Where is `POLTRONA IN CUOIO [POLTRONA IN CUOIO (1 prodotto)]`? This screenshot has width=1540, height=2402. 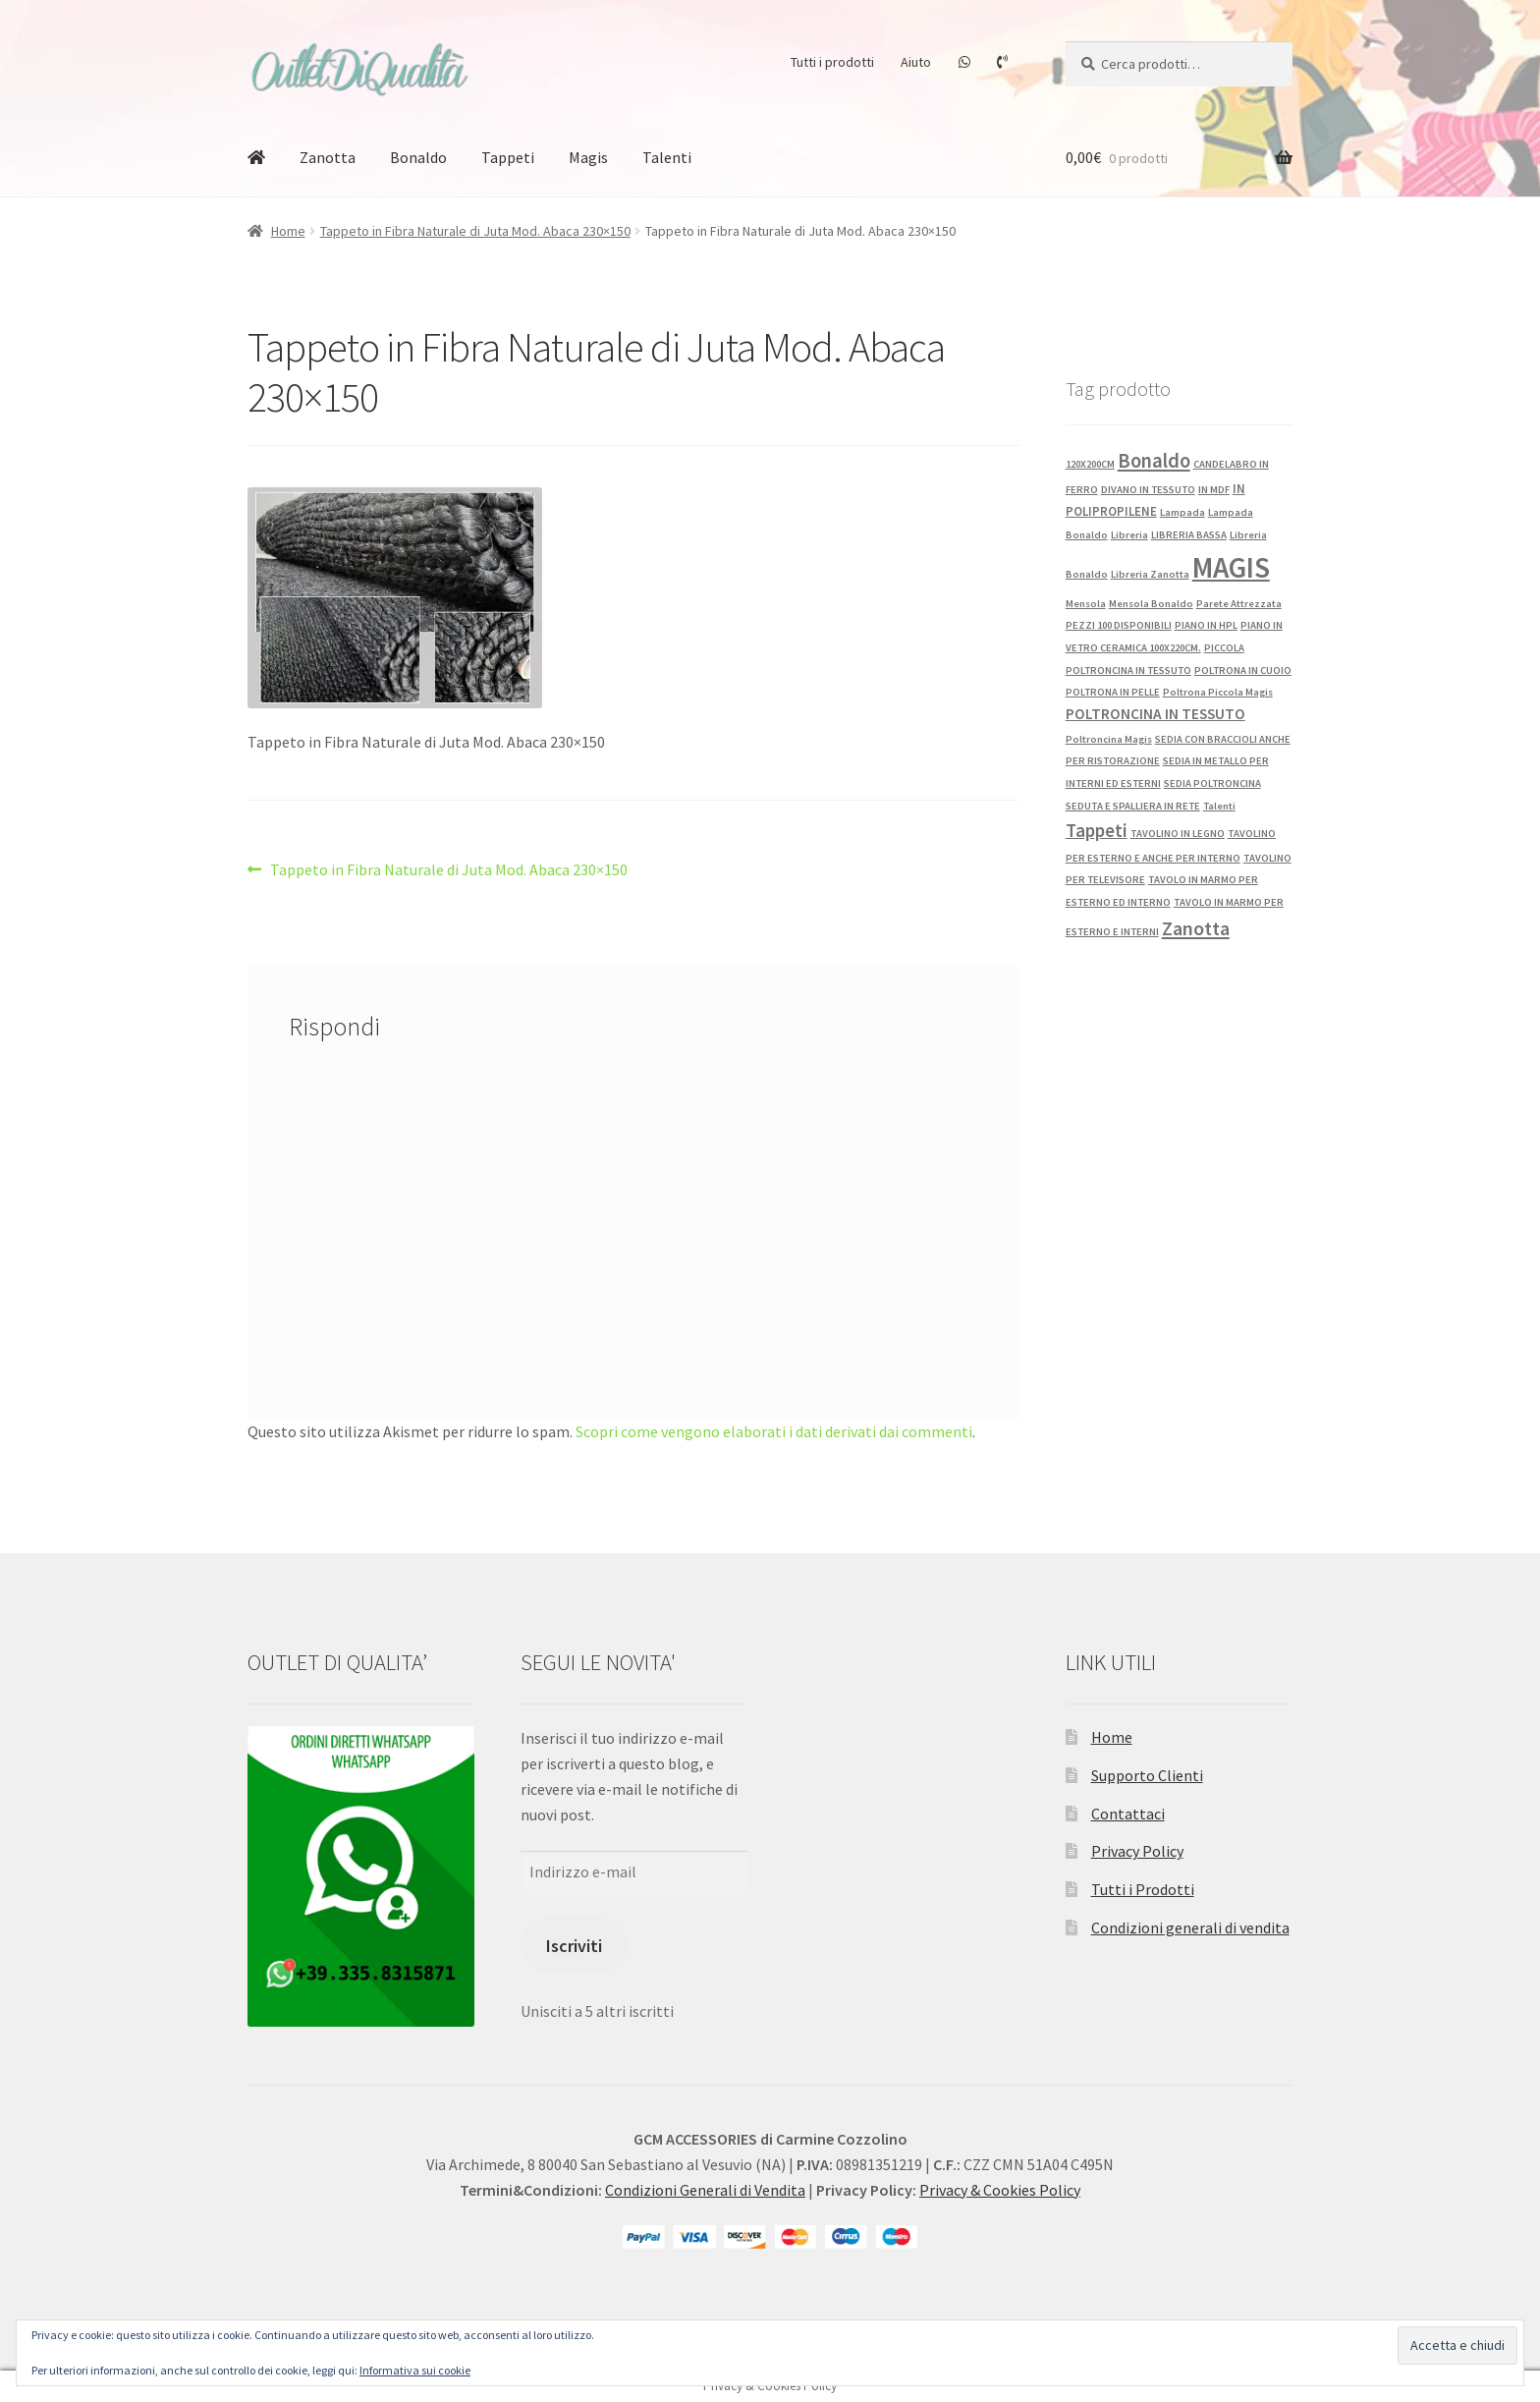
POLTRONA IN CUOIO [POLTRONA IN CUOIO (1 prodotto)] is located at coordinates (1243, 670).